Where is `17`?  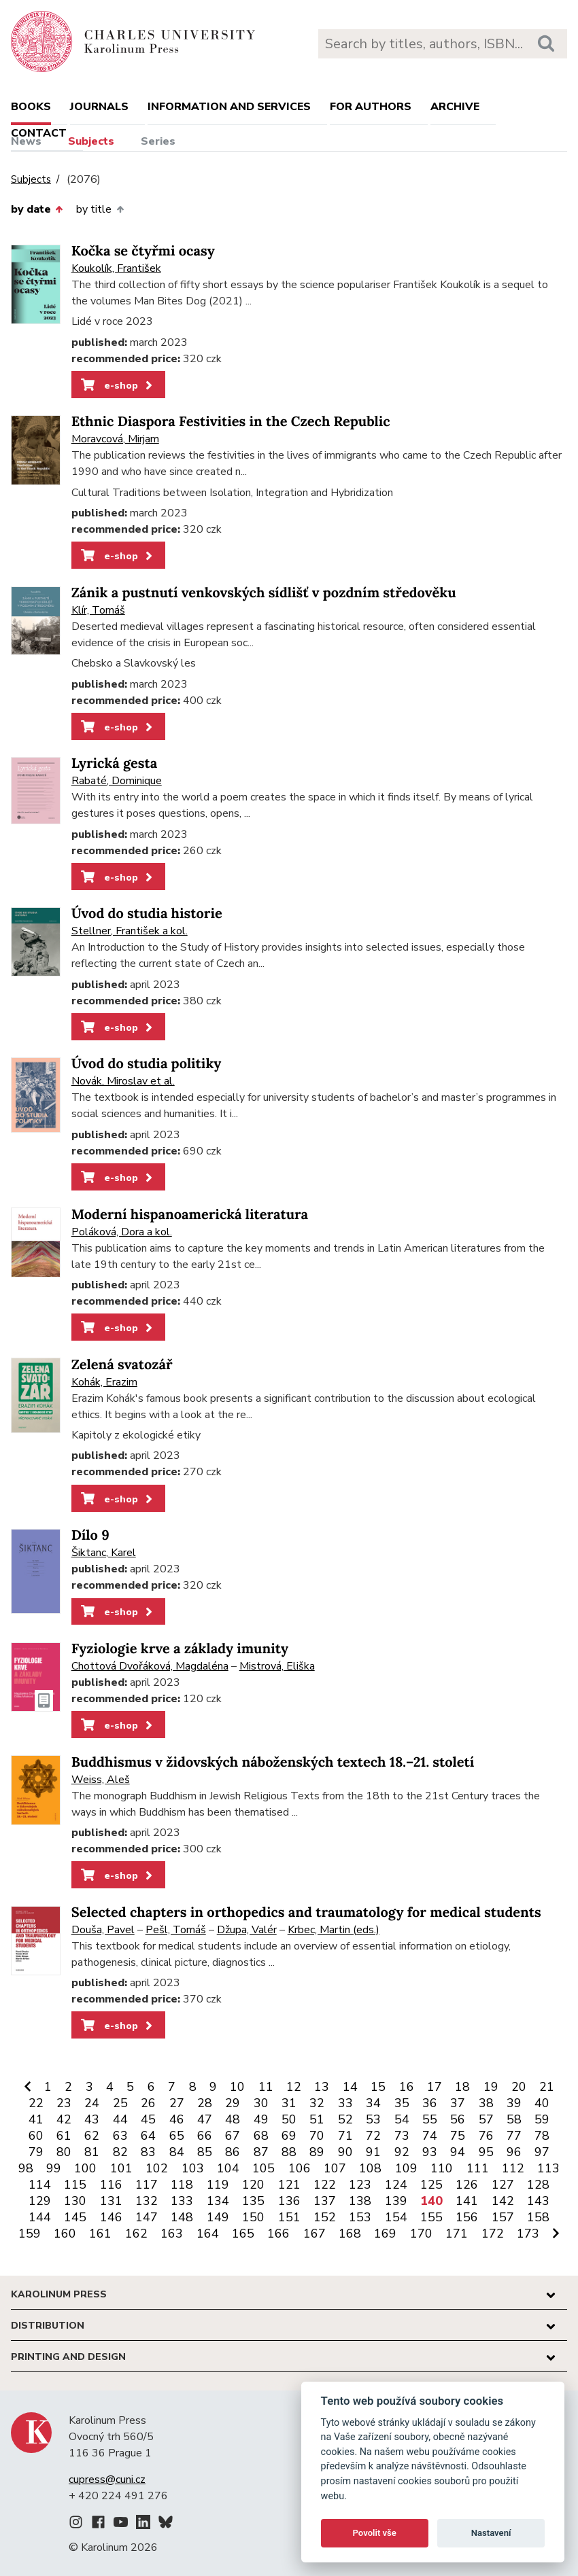 17 is located at coordinates (434, 2087).